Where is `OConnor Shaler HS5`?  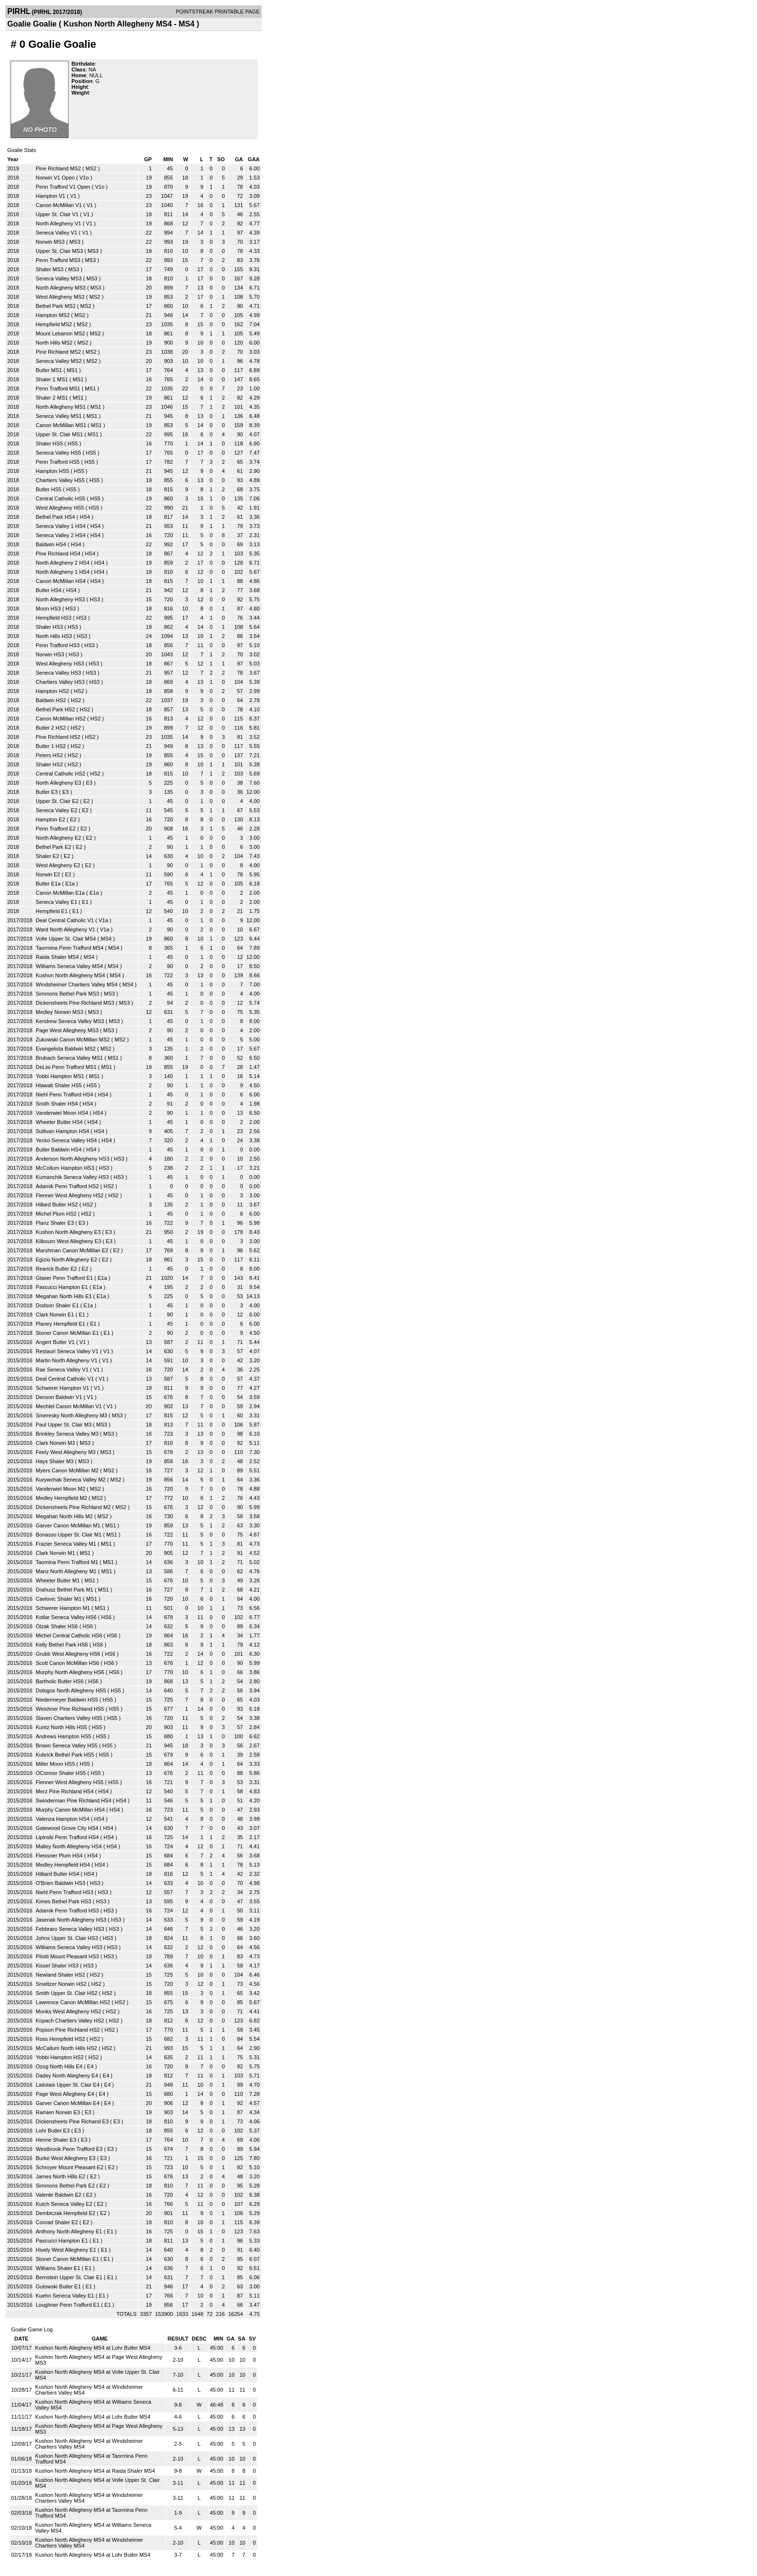
OConnor Shaler HS5 is located at coordinates (61, 1773).